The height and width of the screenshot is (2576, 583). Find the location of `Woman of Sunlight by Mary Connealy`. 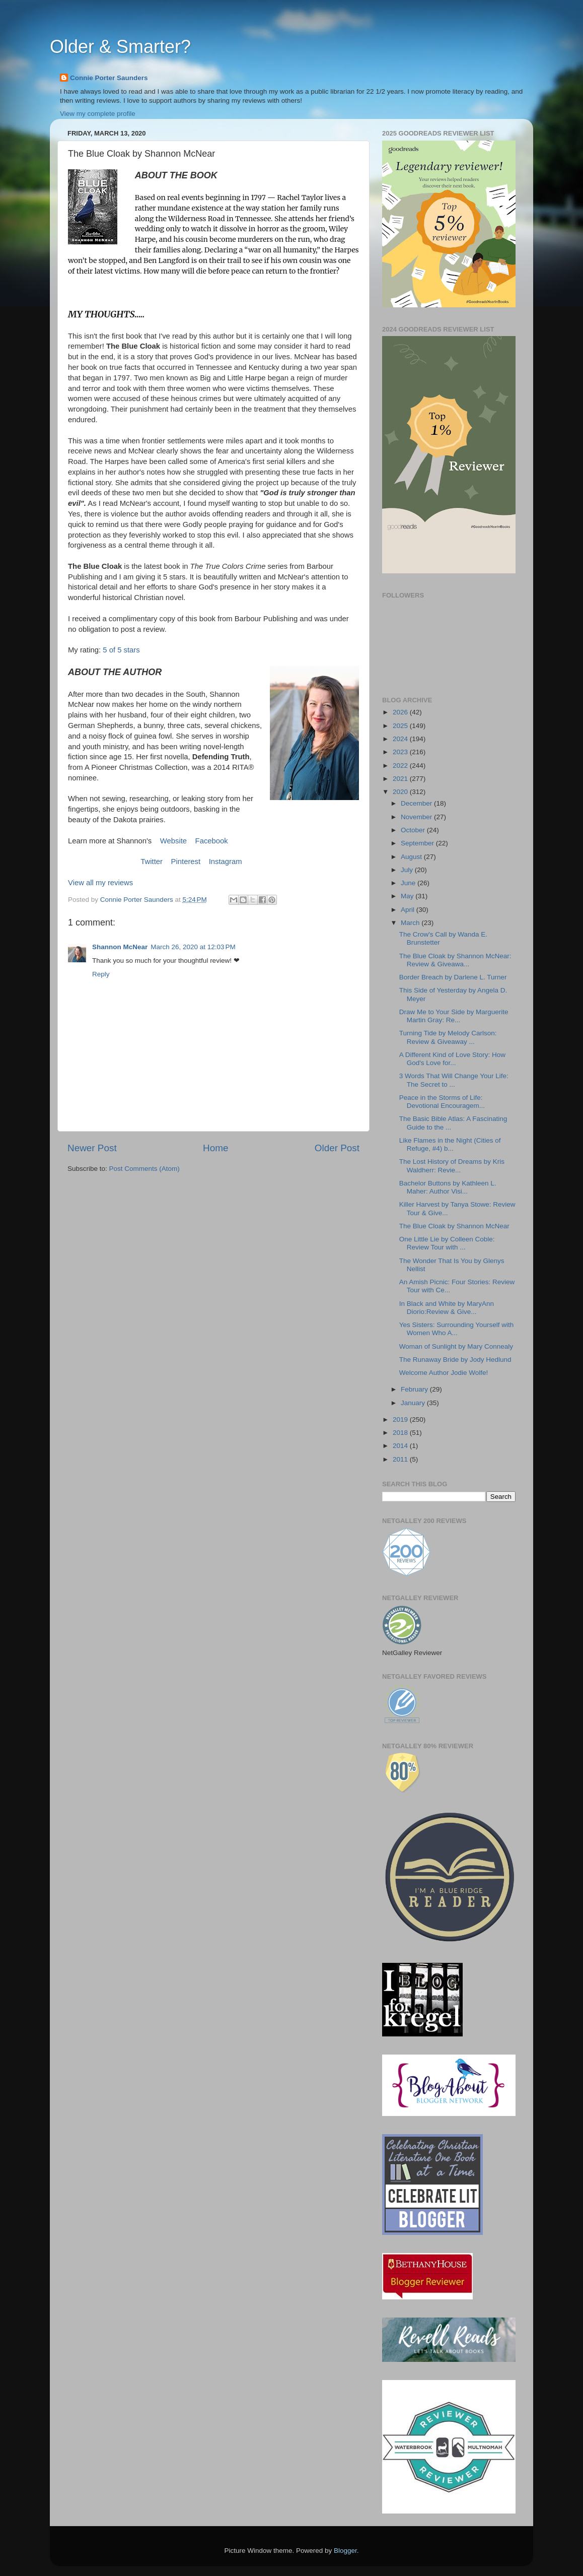

Woman of Sunlight by Mary Connealy is located at coordinates (456, 1346).